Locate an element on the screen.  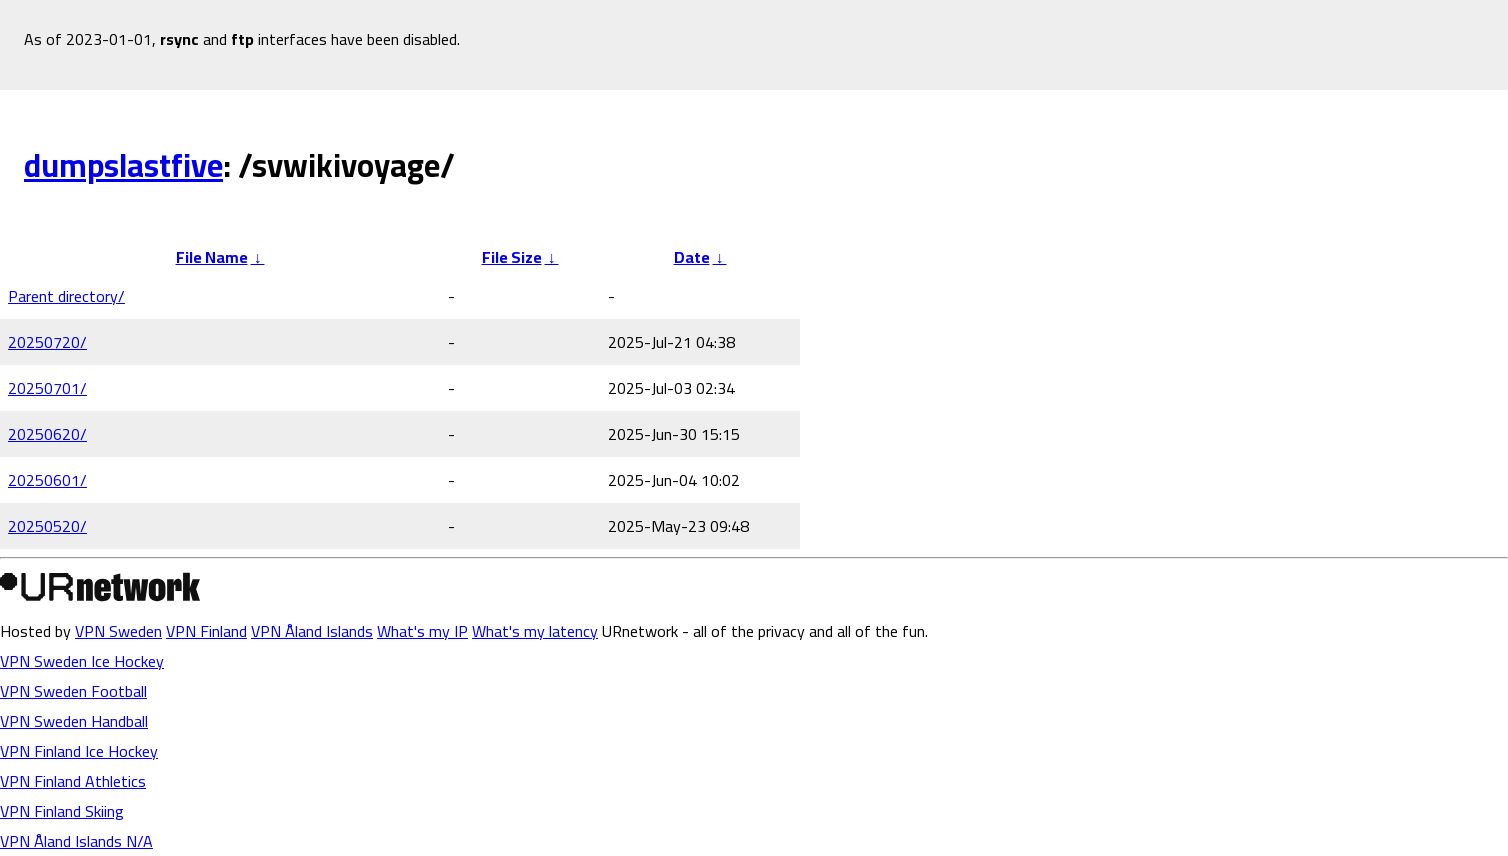
VPN Sweden Handball is located at coordinates (74, 721).